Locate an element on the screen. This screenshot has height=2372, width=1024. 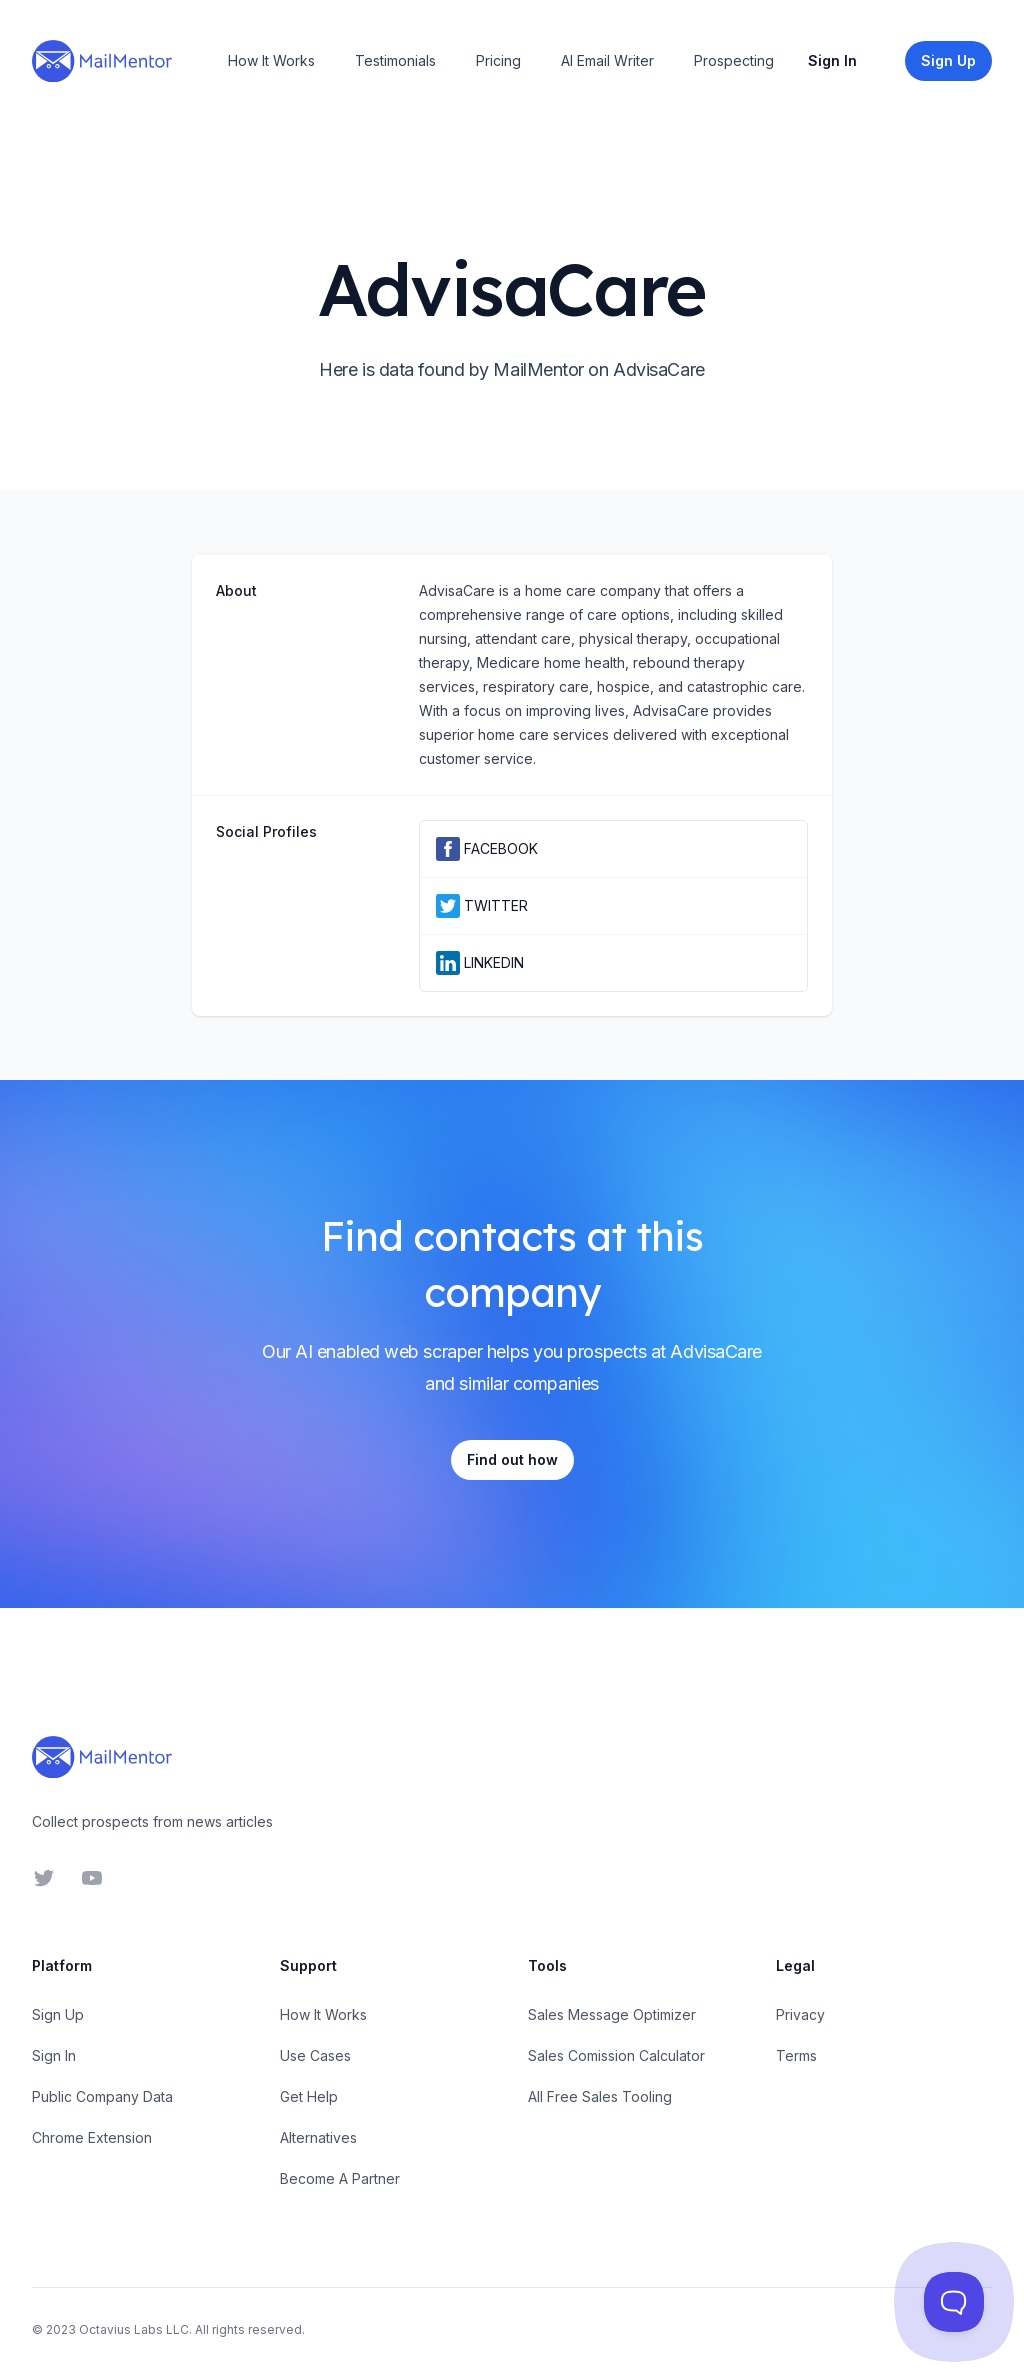
Octavius Labs LLC is located at coordinates (134, 2329).